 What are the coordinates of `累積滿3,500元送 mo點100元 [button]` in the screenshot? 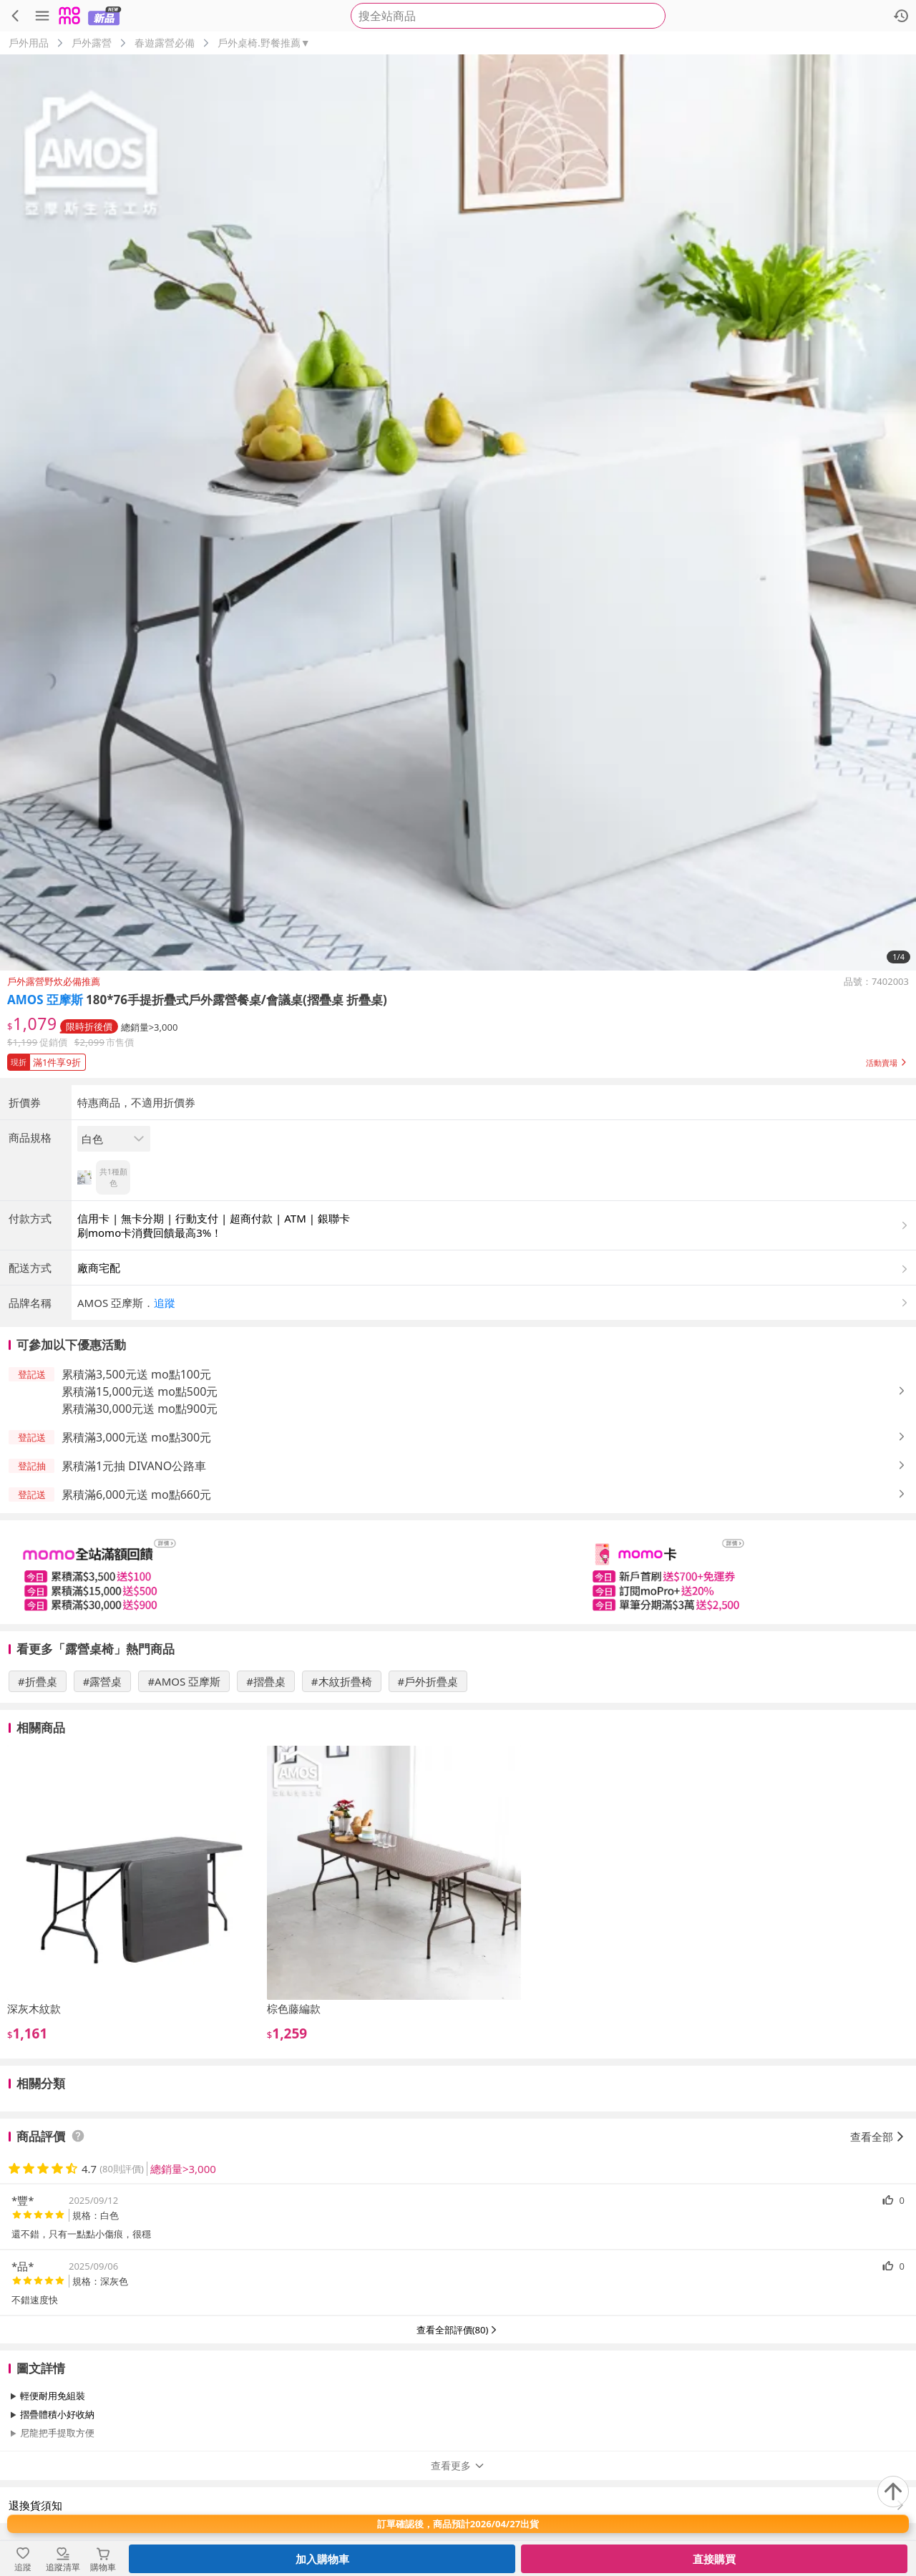 It's located at (136, 1374).